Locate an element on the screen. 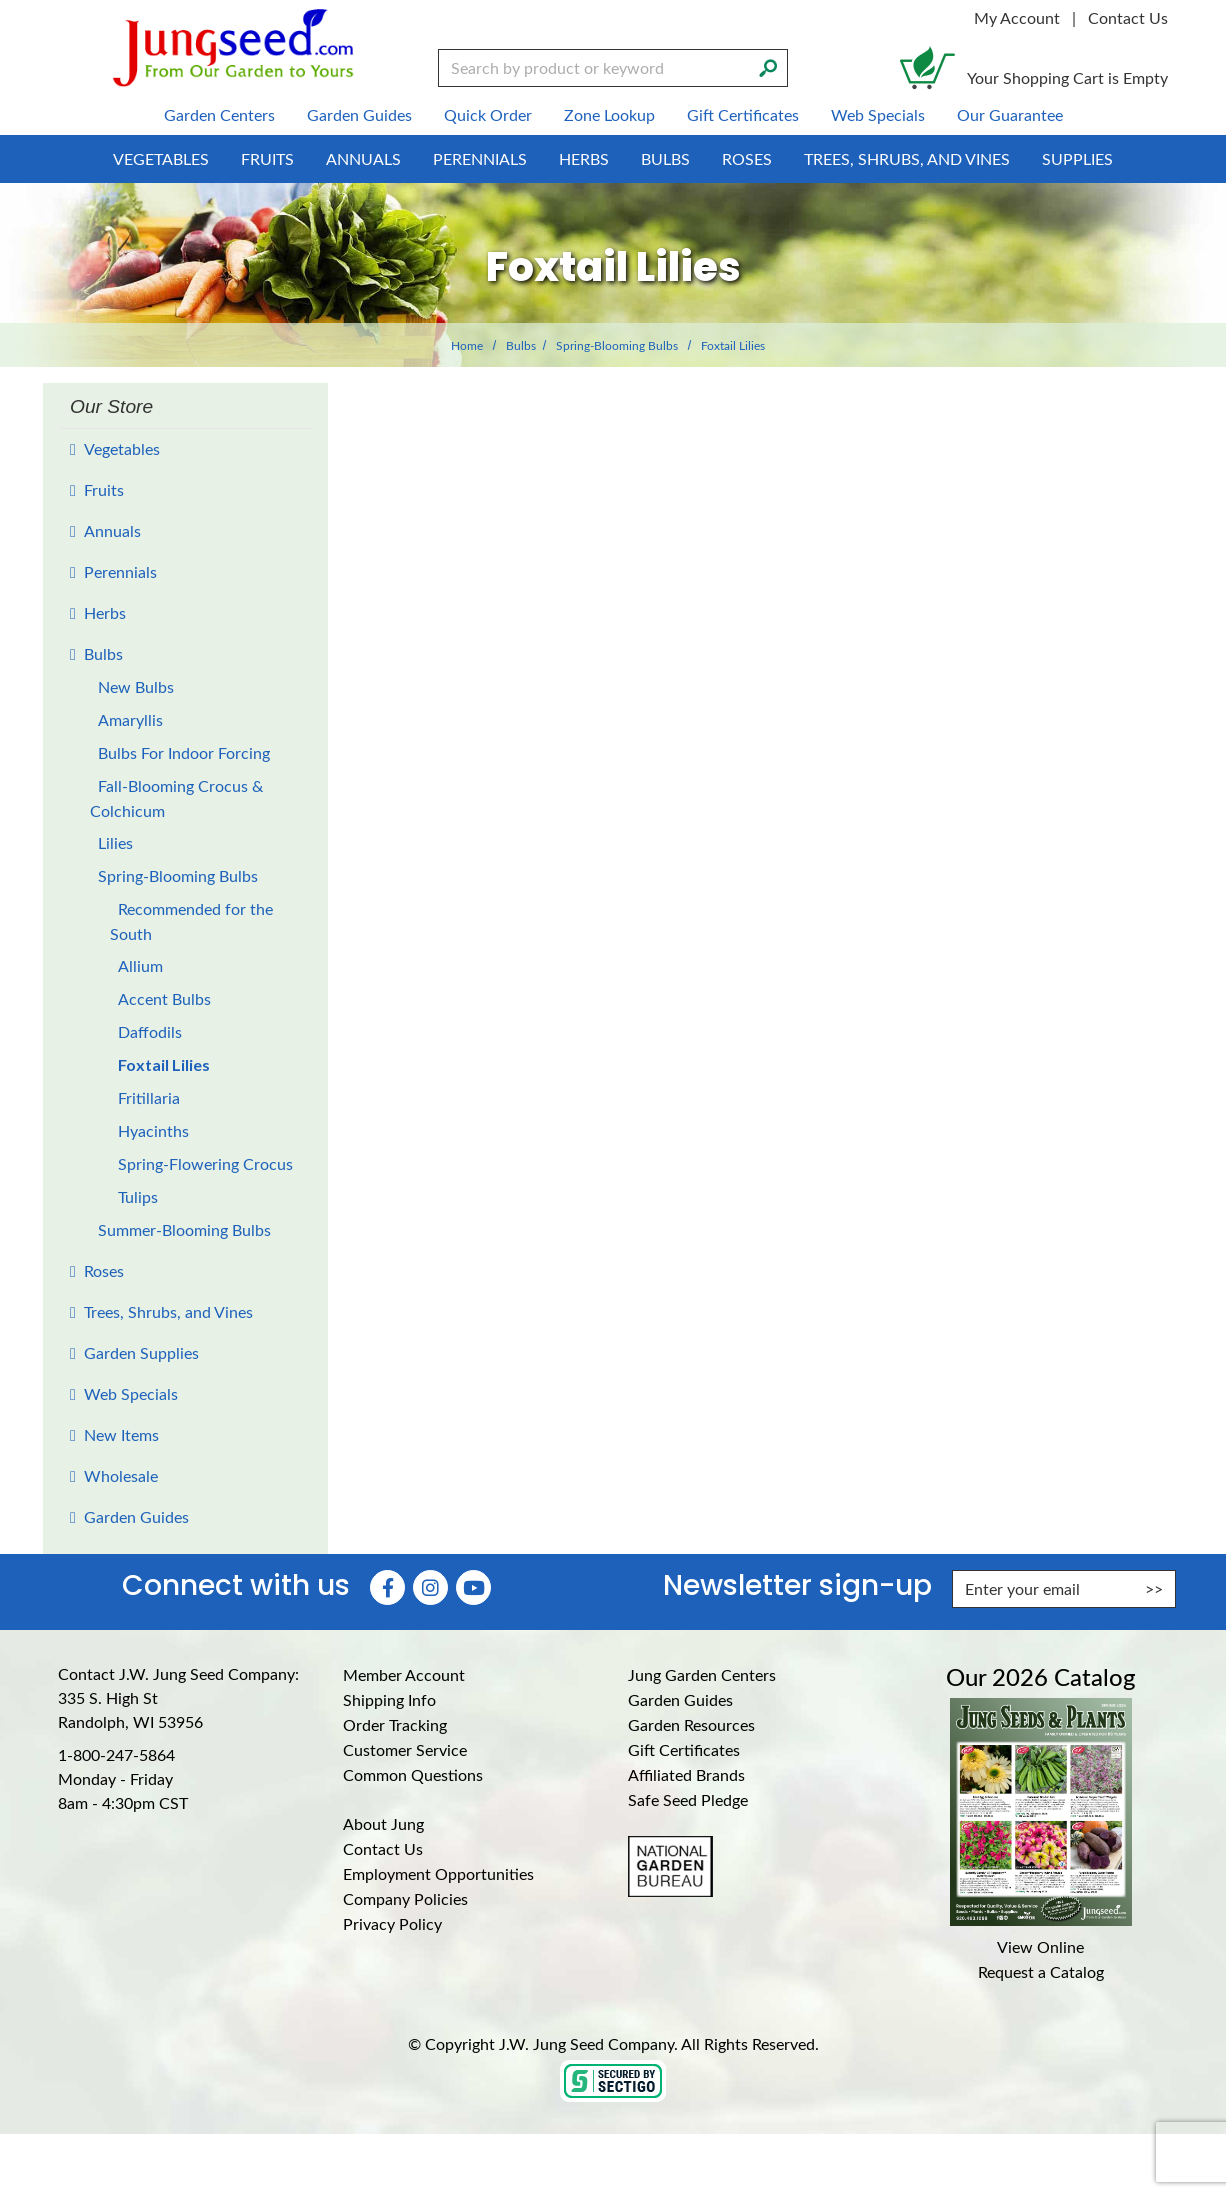  Fritillaria is located at coordinates (149, 1097).